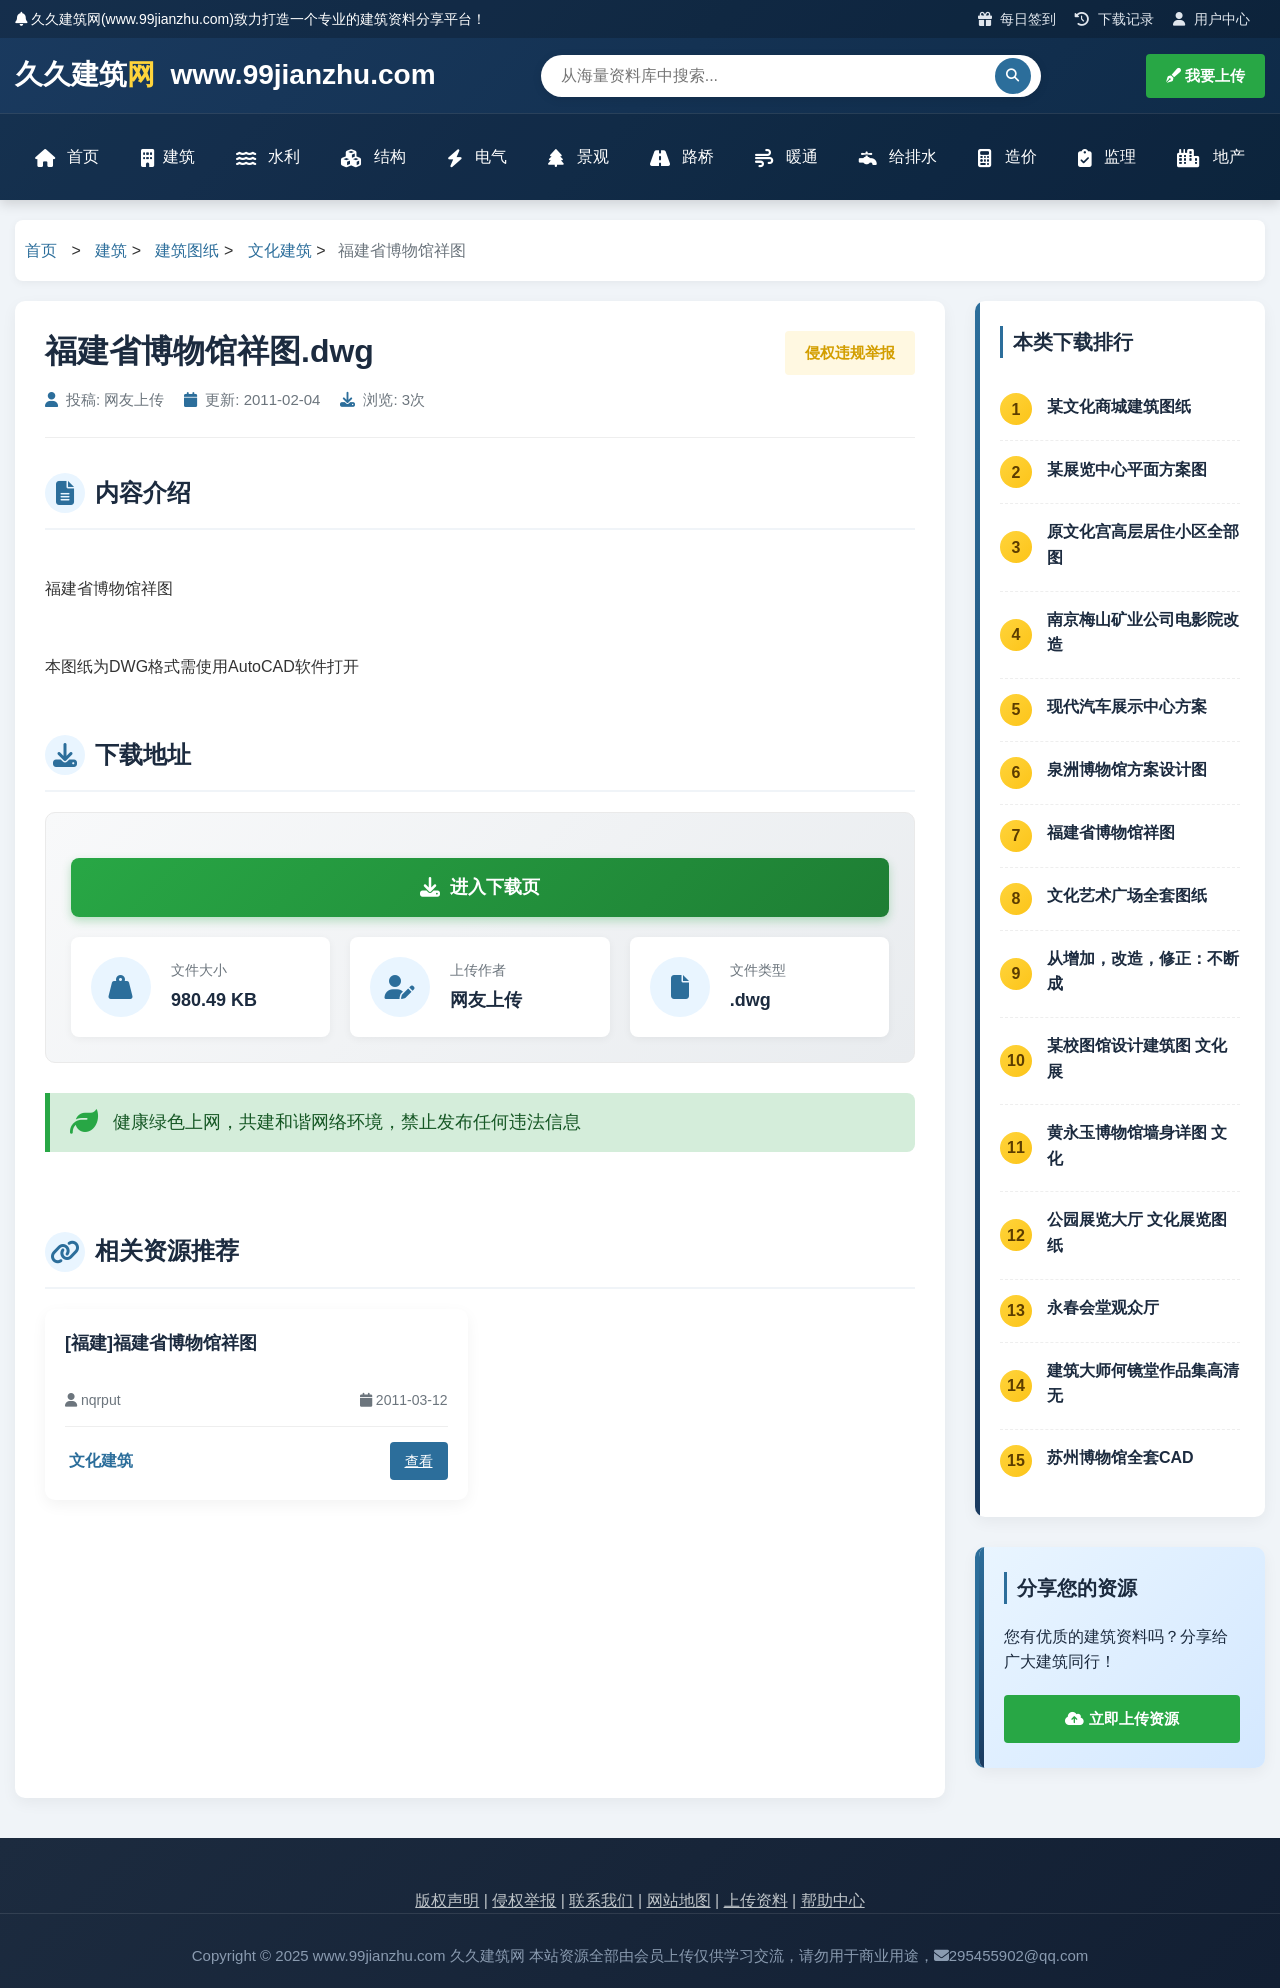 The width and height of the screenshot is (1280, 1988). Describe the element at coordinates (1210, 157) in the screenshot. I see `地产` at that location.